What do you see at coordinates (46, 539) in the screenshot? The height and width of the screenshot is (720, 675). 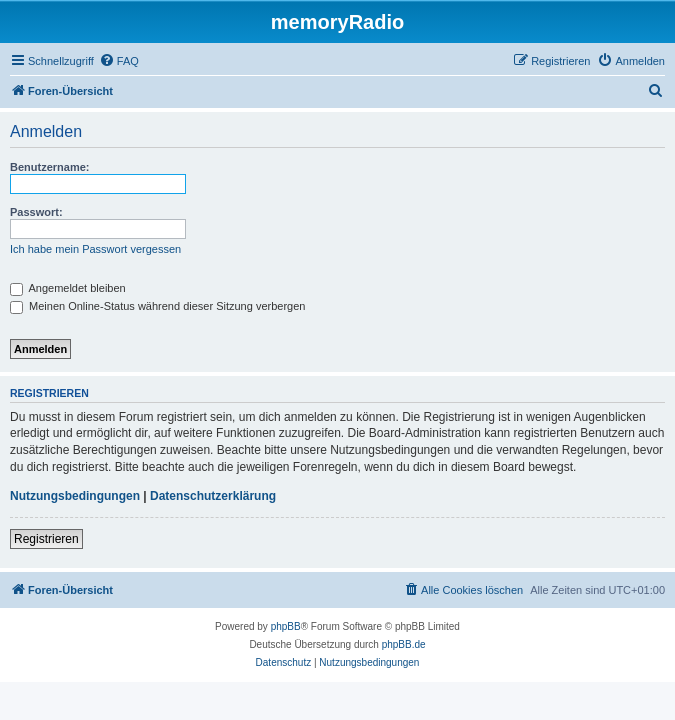 I see `Registrieren` at bounding box center [46, 539].